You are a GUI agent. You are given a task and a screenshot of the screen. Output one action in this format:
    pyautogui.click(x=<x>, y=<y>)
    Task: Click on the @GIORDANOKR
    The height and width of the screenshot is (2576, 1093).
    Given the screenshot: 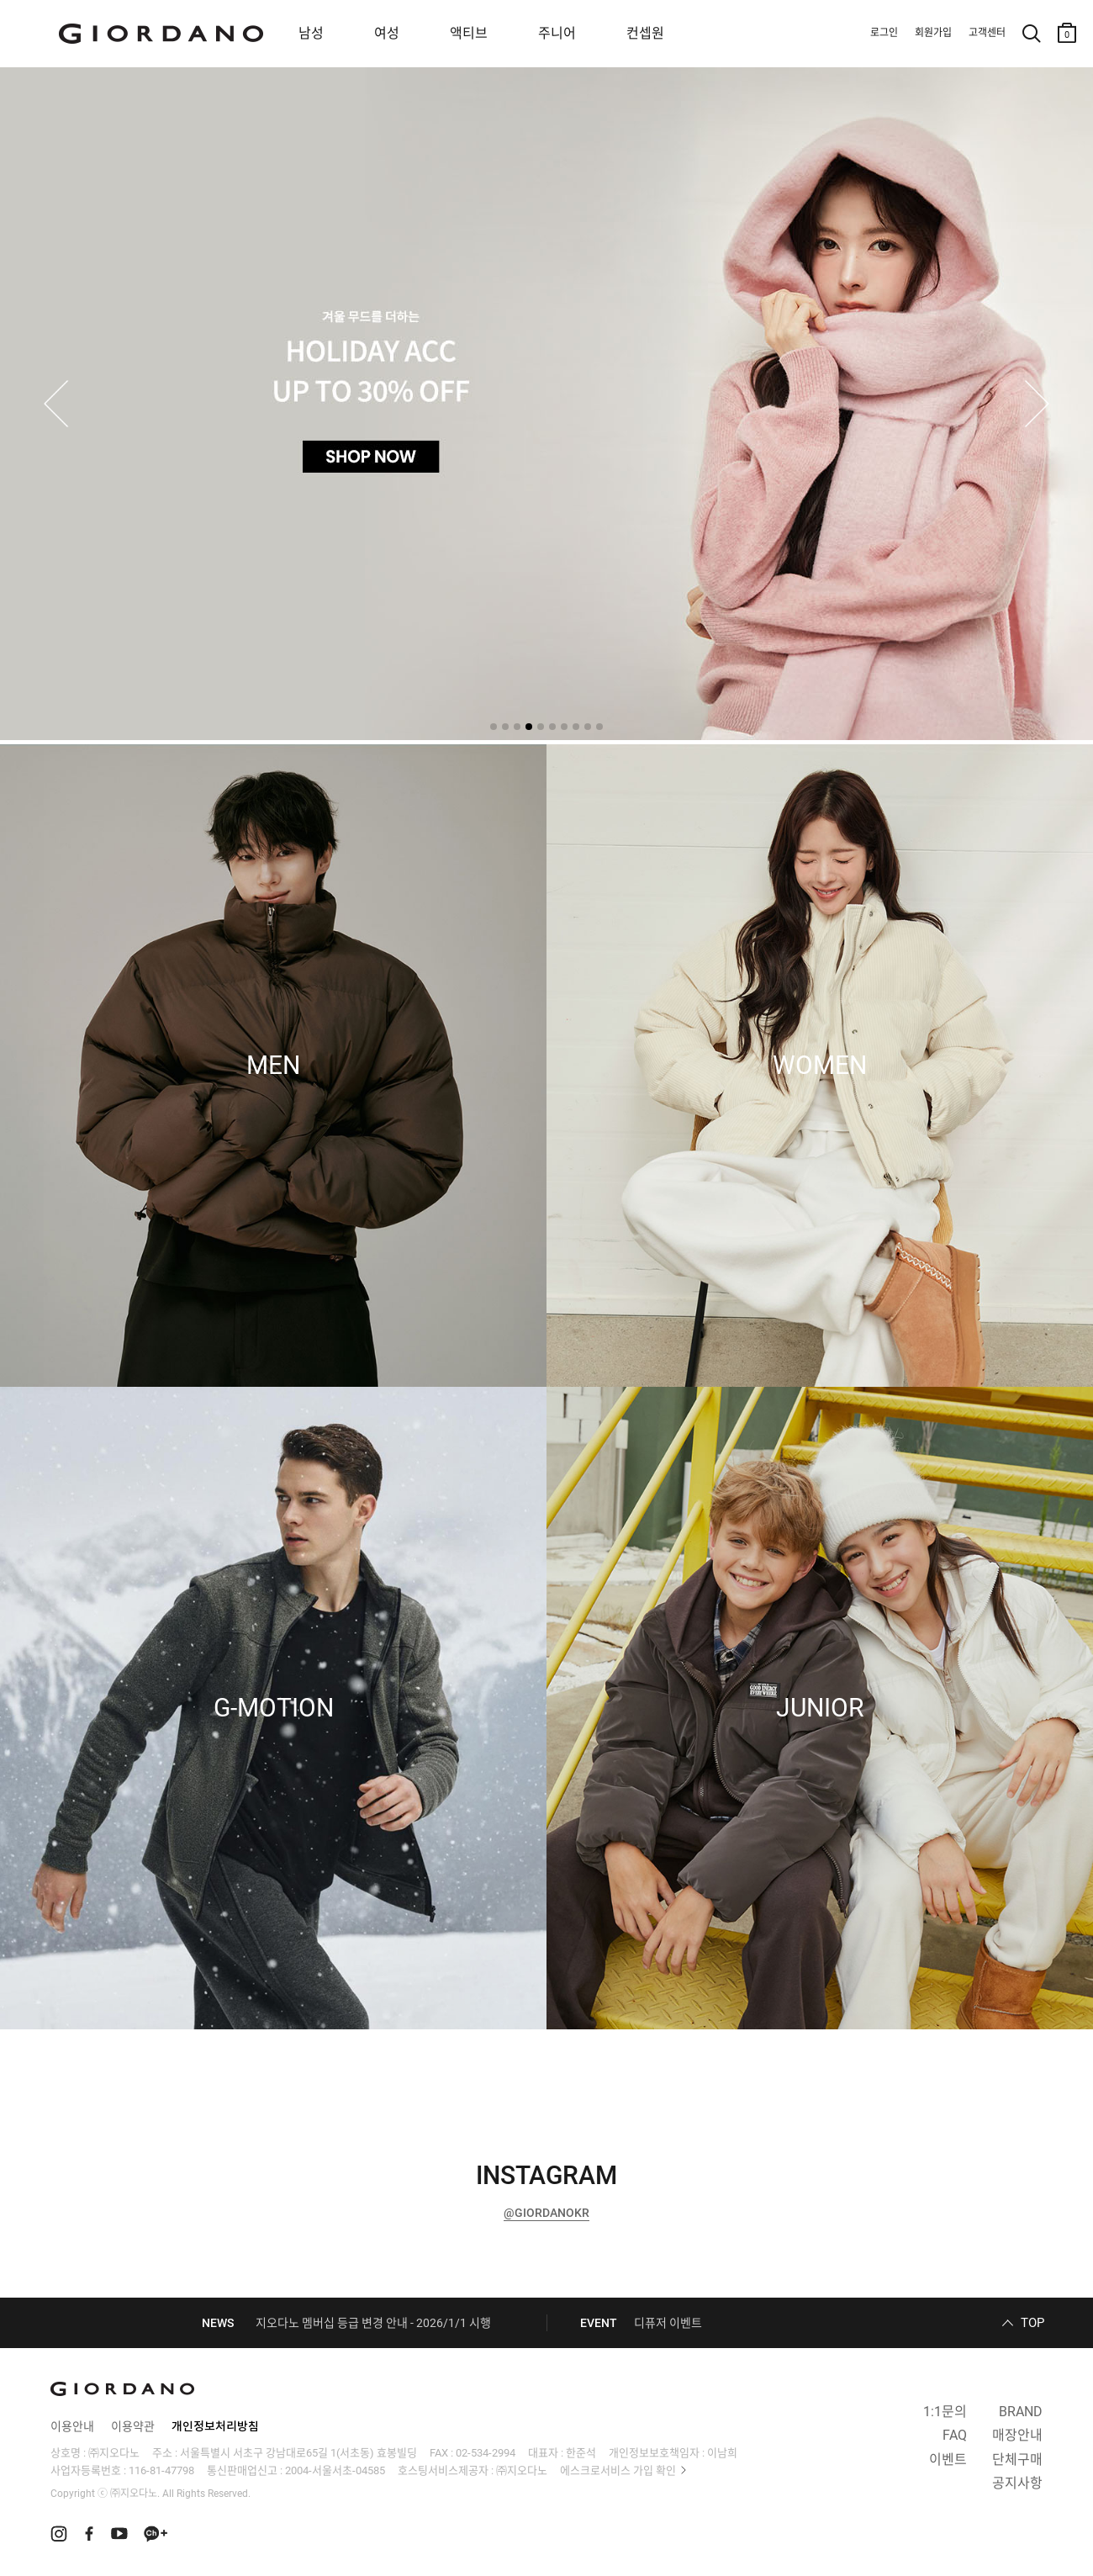 What is the action you would take?
    pyautogui.click(x=546, y=2212)
    